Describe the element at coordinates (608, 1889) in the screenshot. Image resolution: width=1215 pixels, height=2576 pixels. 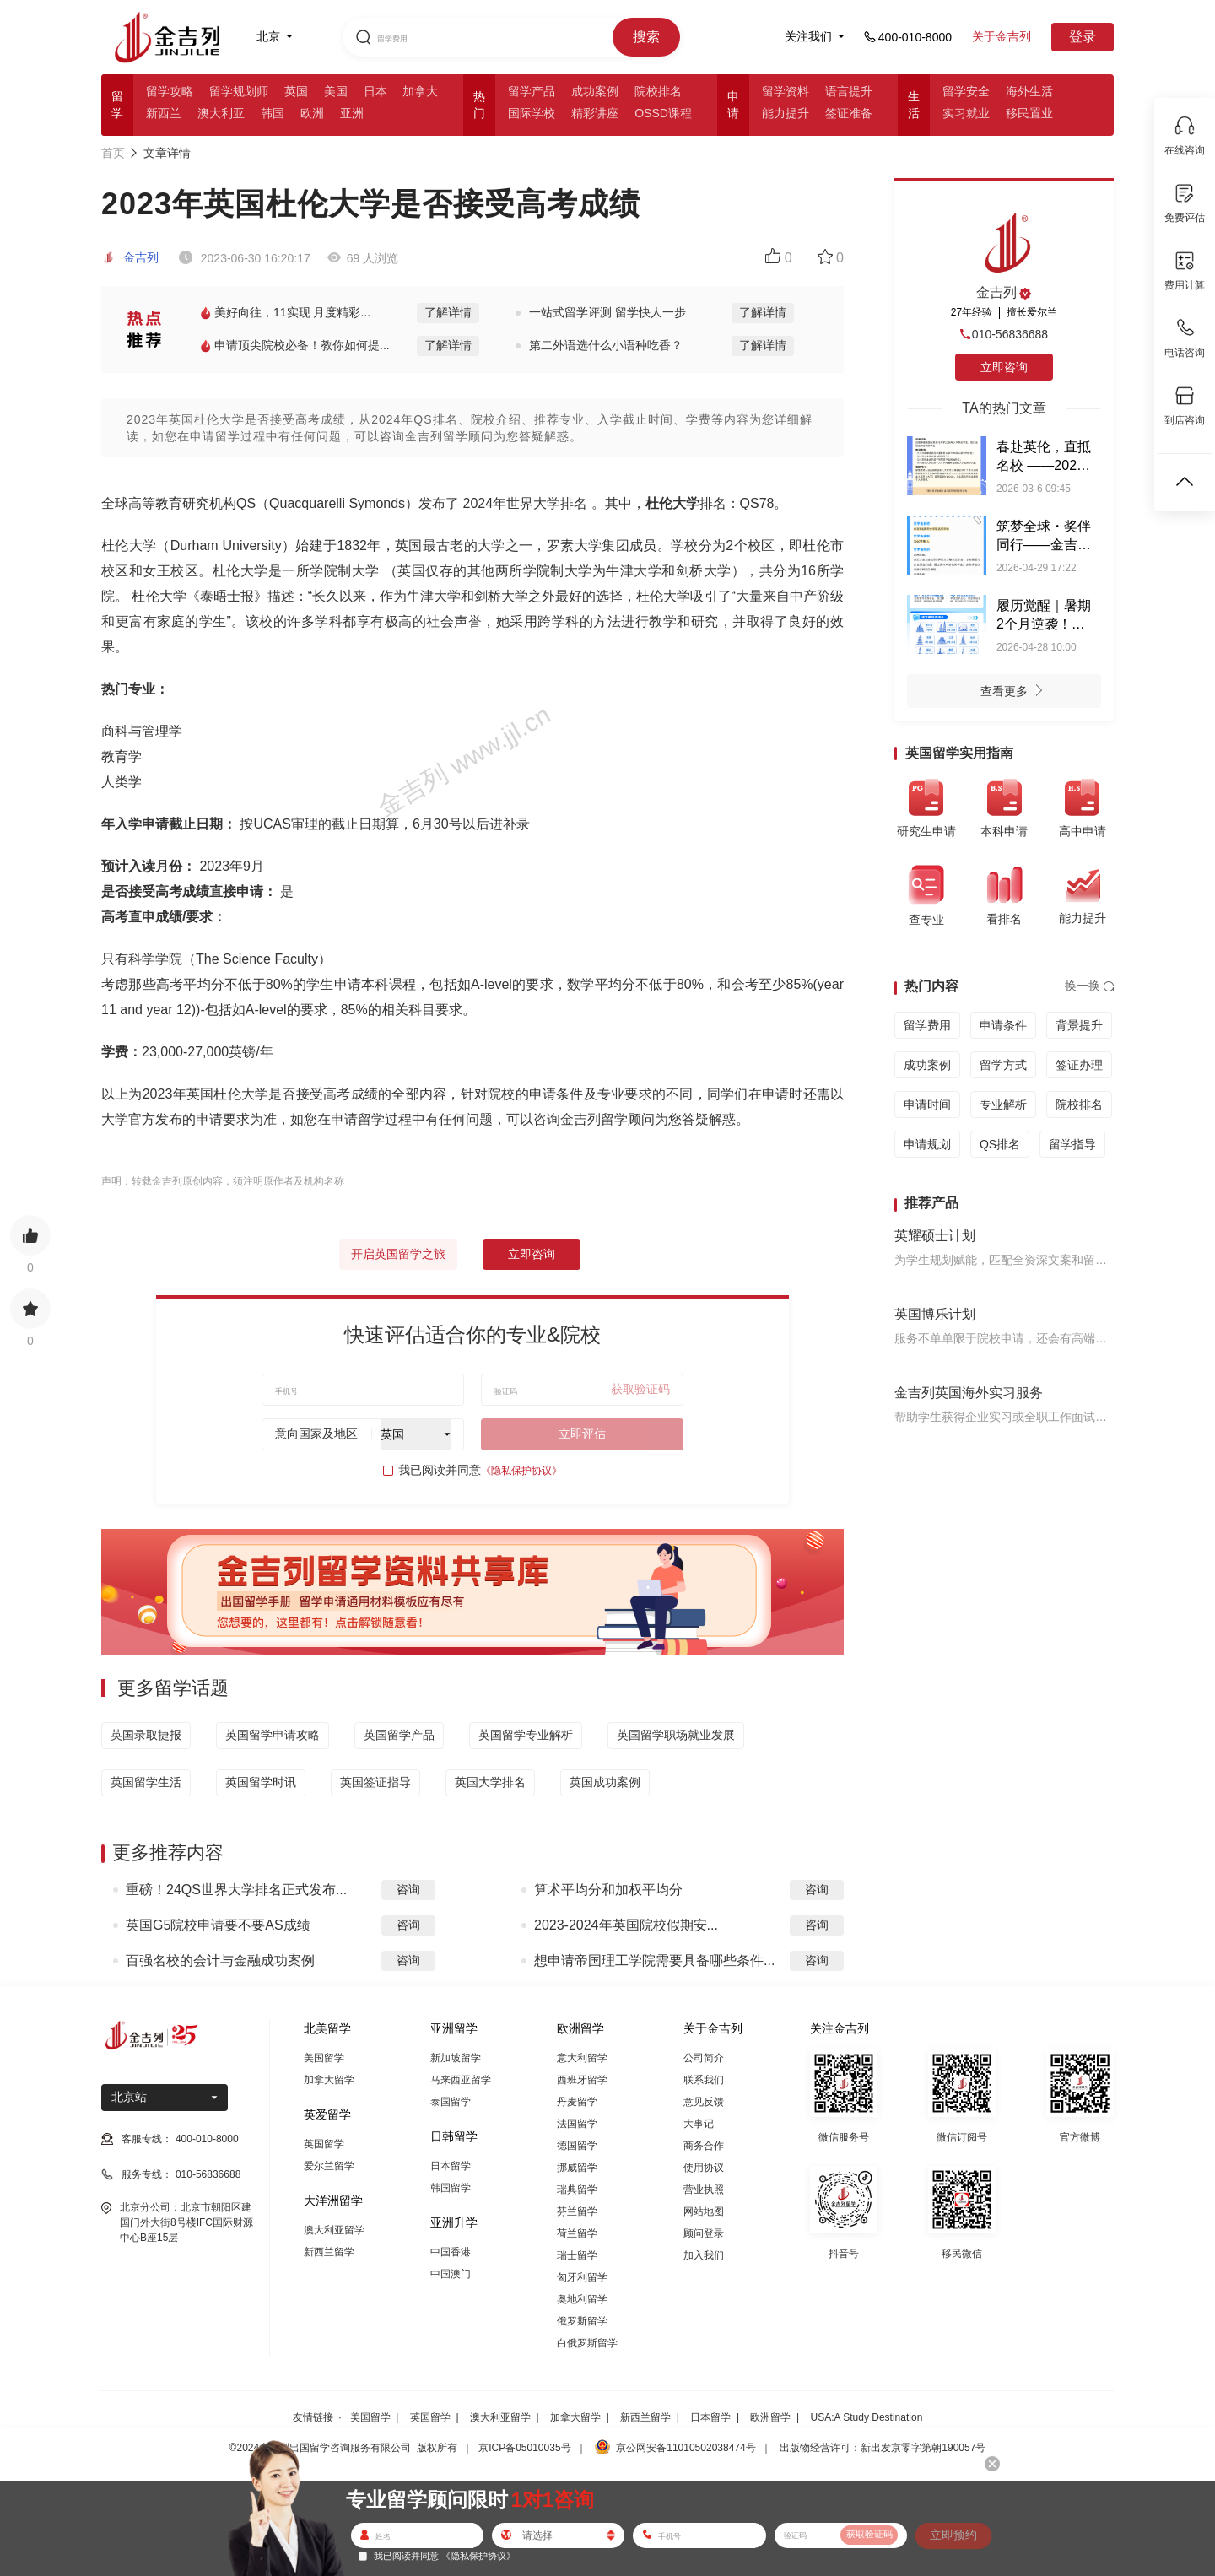
I see `算术平均分和加权平均分` at that location.